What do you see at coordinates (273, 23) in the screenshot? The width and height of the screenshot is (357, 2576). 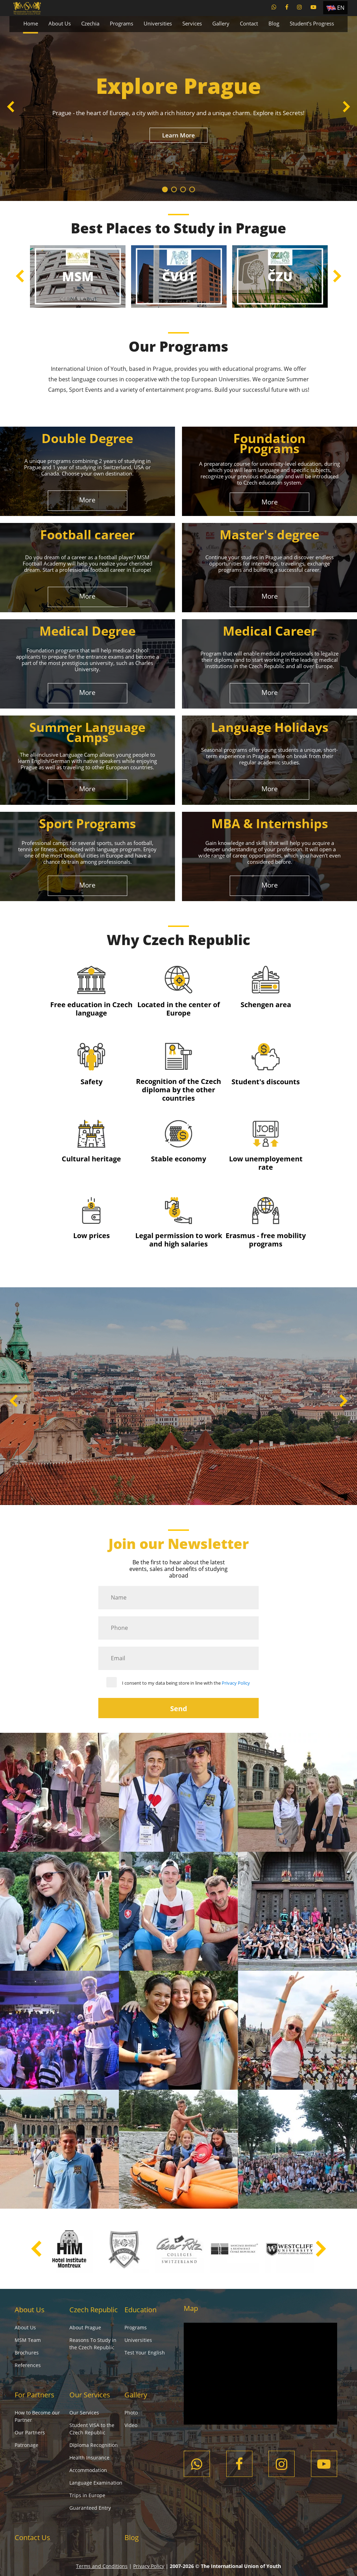 I see `Blog` at bounding box center [273, 23].